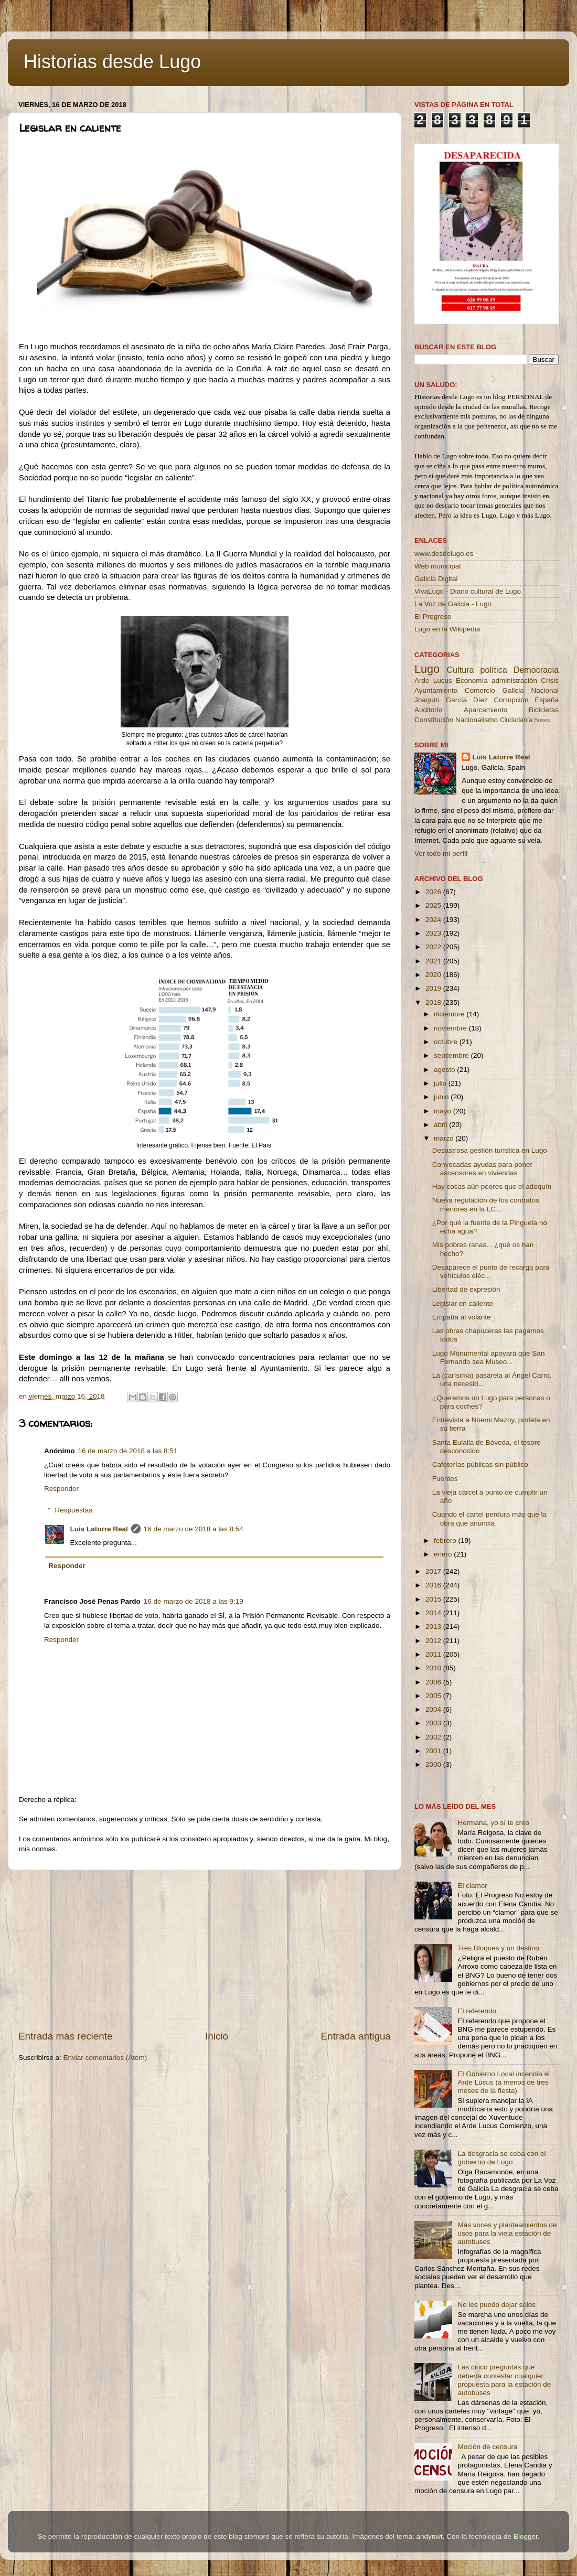 This screenshot has height=2576, width=577. I want to click on Nacional, so click(545, 690).